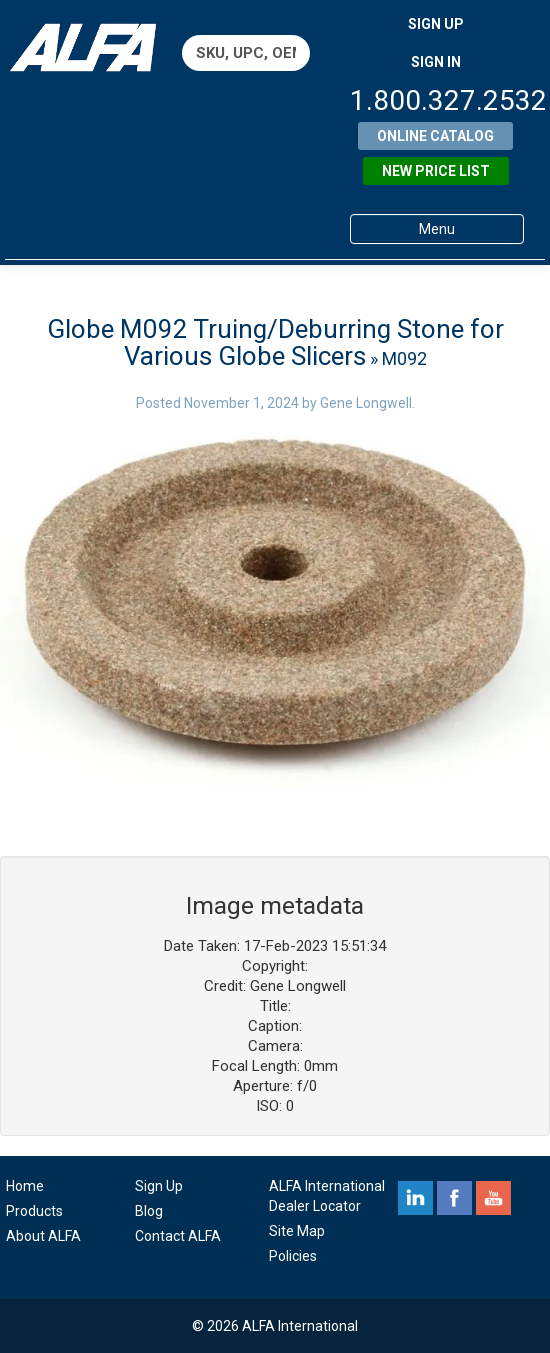 The width and height of the screenshot is (550, 1353). Describe the element at coordinates (493, 1198) in the screenshot. I see `youtube` at that location.